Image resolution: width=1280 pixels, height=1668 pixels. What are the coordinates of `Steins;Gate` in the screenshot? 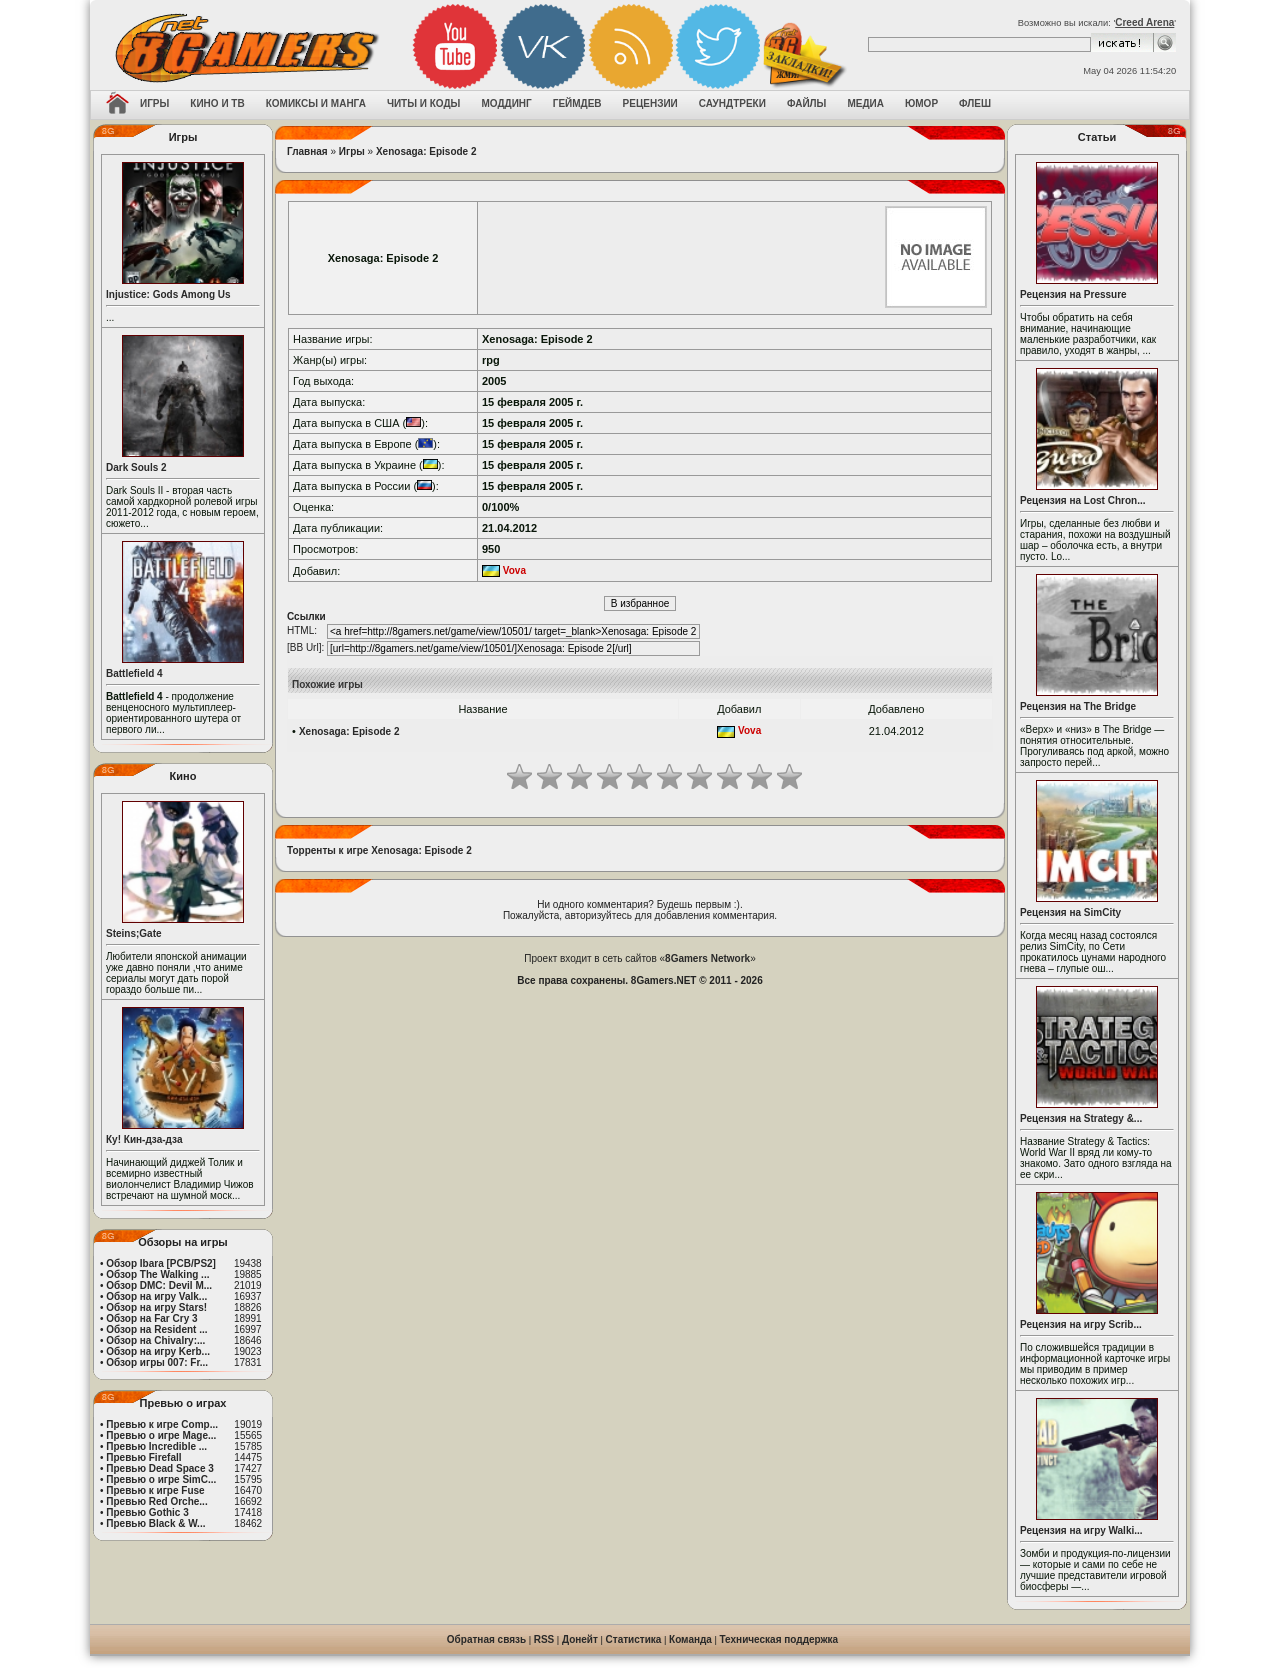 It's located at (134, 933).